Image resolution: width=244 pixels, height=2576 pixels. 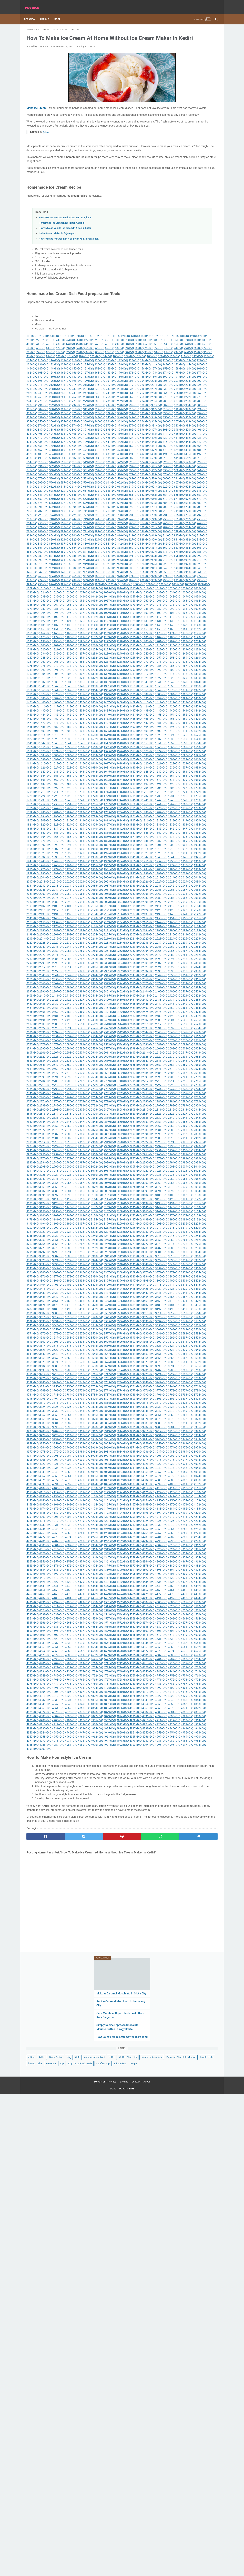 What do you see at coordinates (71, 1668) in the screenshot?
I see `3329+DrQ` at bounding box center [71, 1668].